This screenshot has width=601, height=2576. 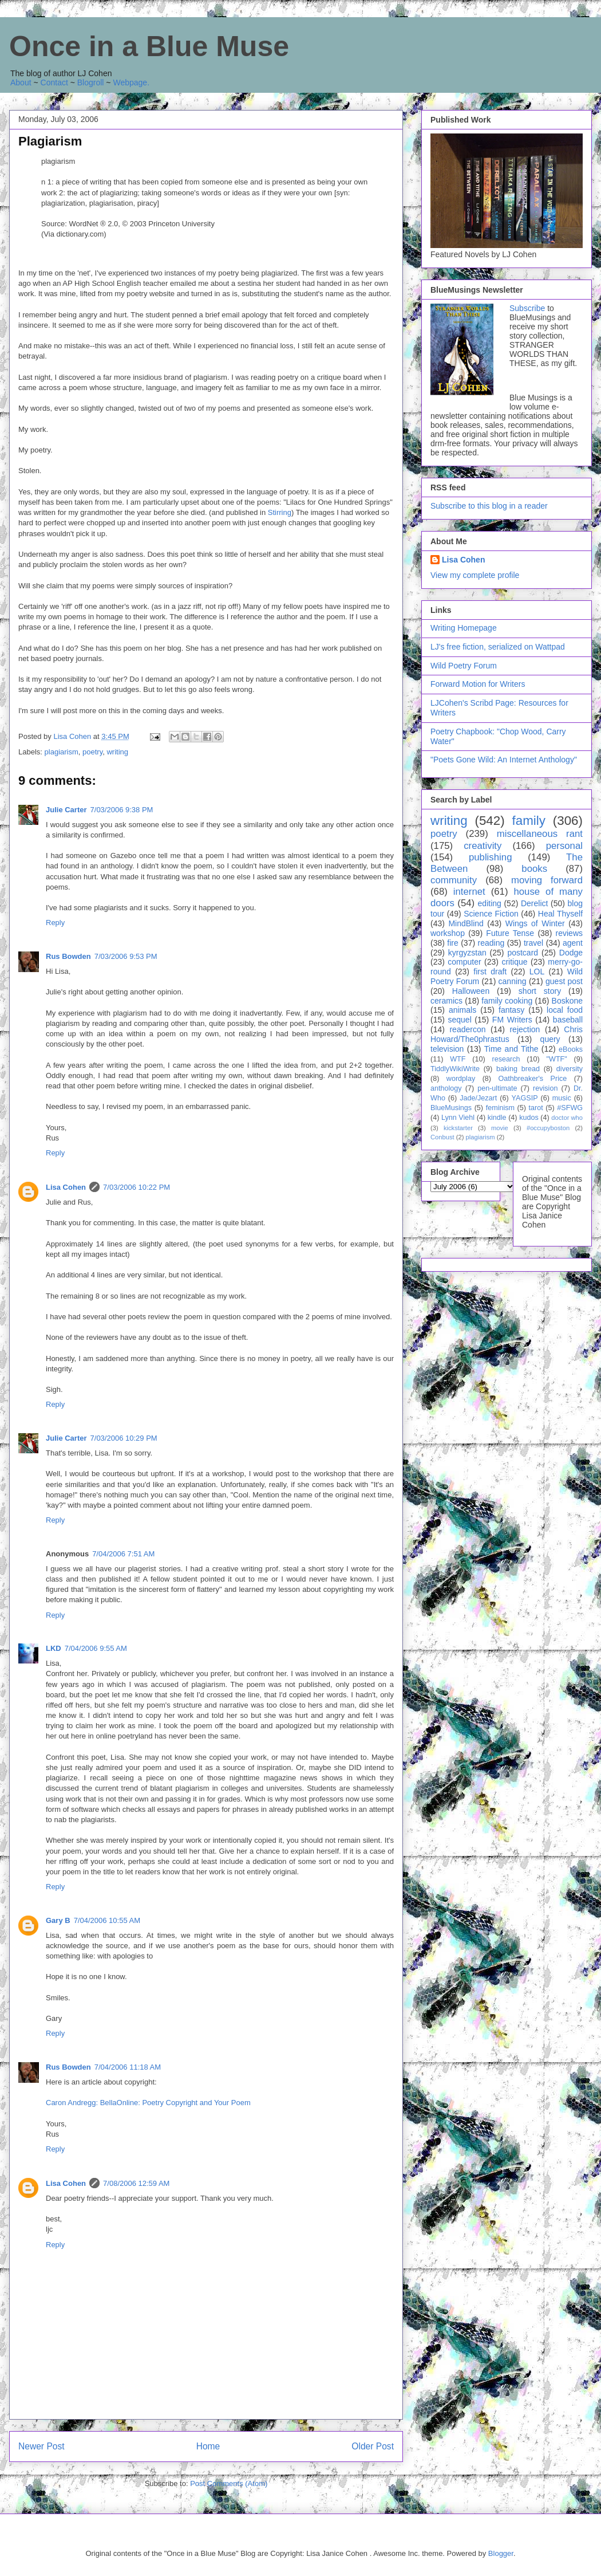 I want to click on moving forward, so click(x=547, y=880).